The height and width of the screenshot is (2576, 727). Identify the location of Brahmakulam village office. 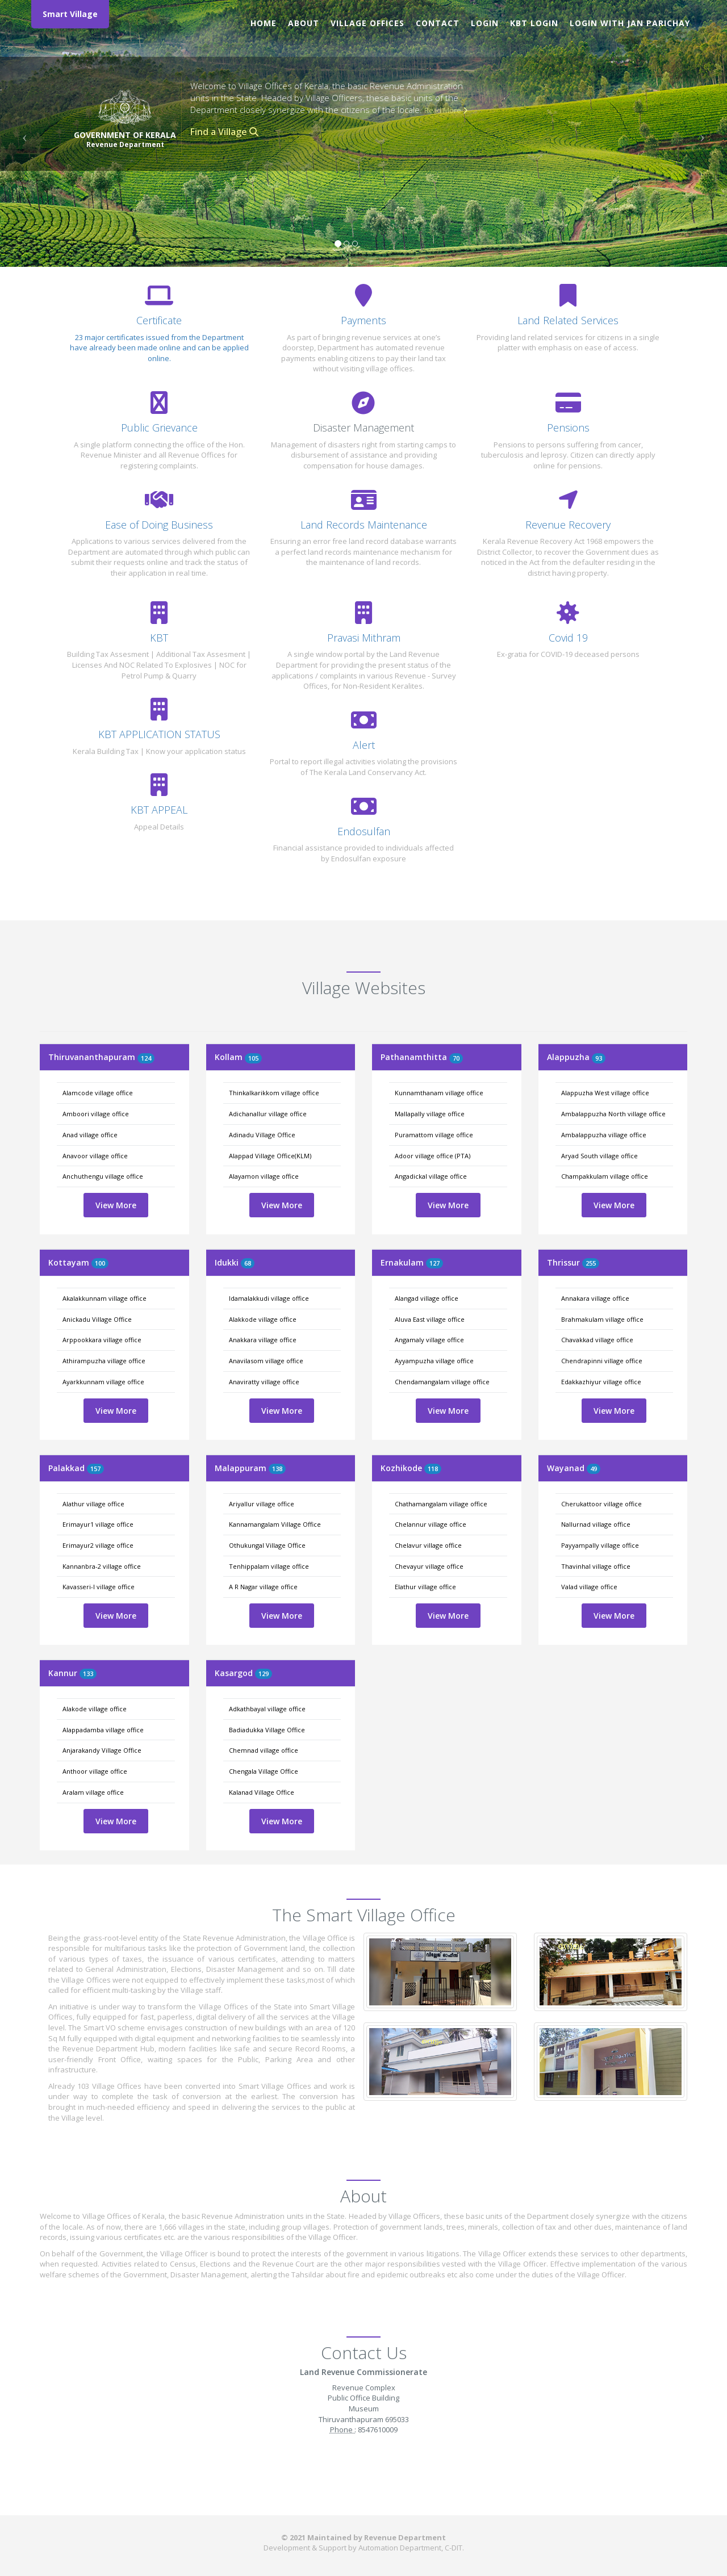
(602, 1319).